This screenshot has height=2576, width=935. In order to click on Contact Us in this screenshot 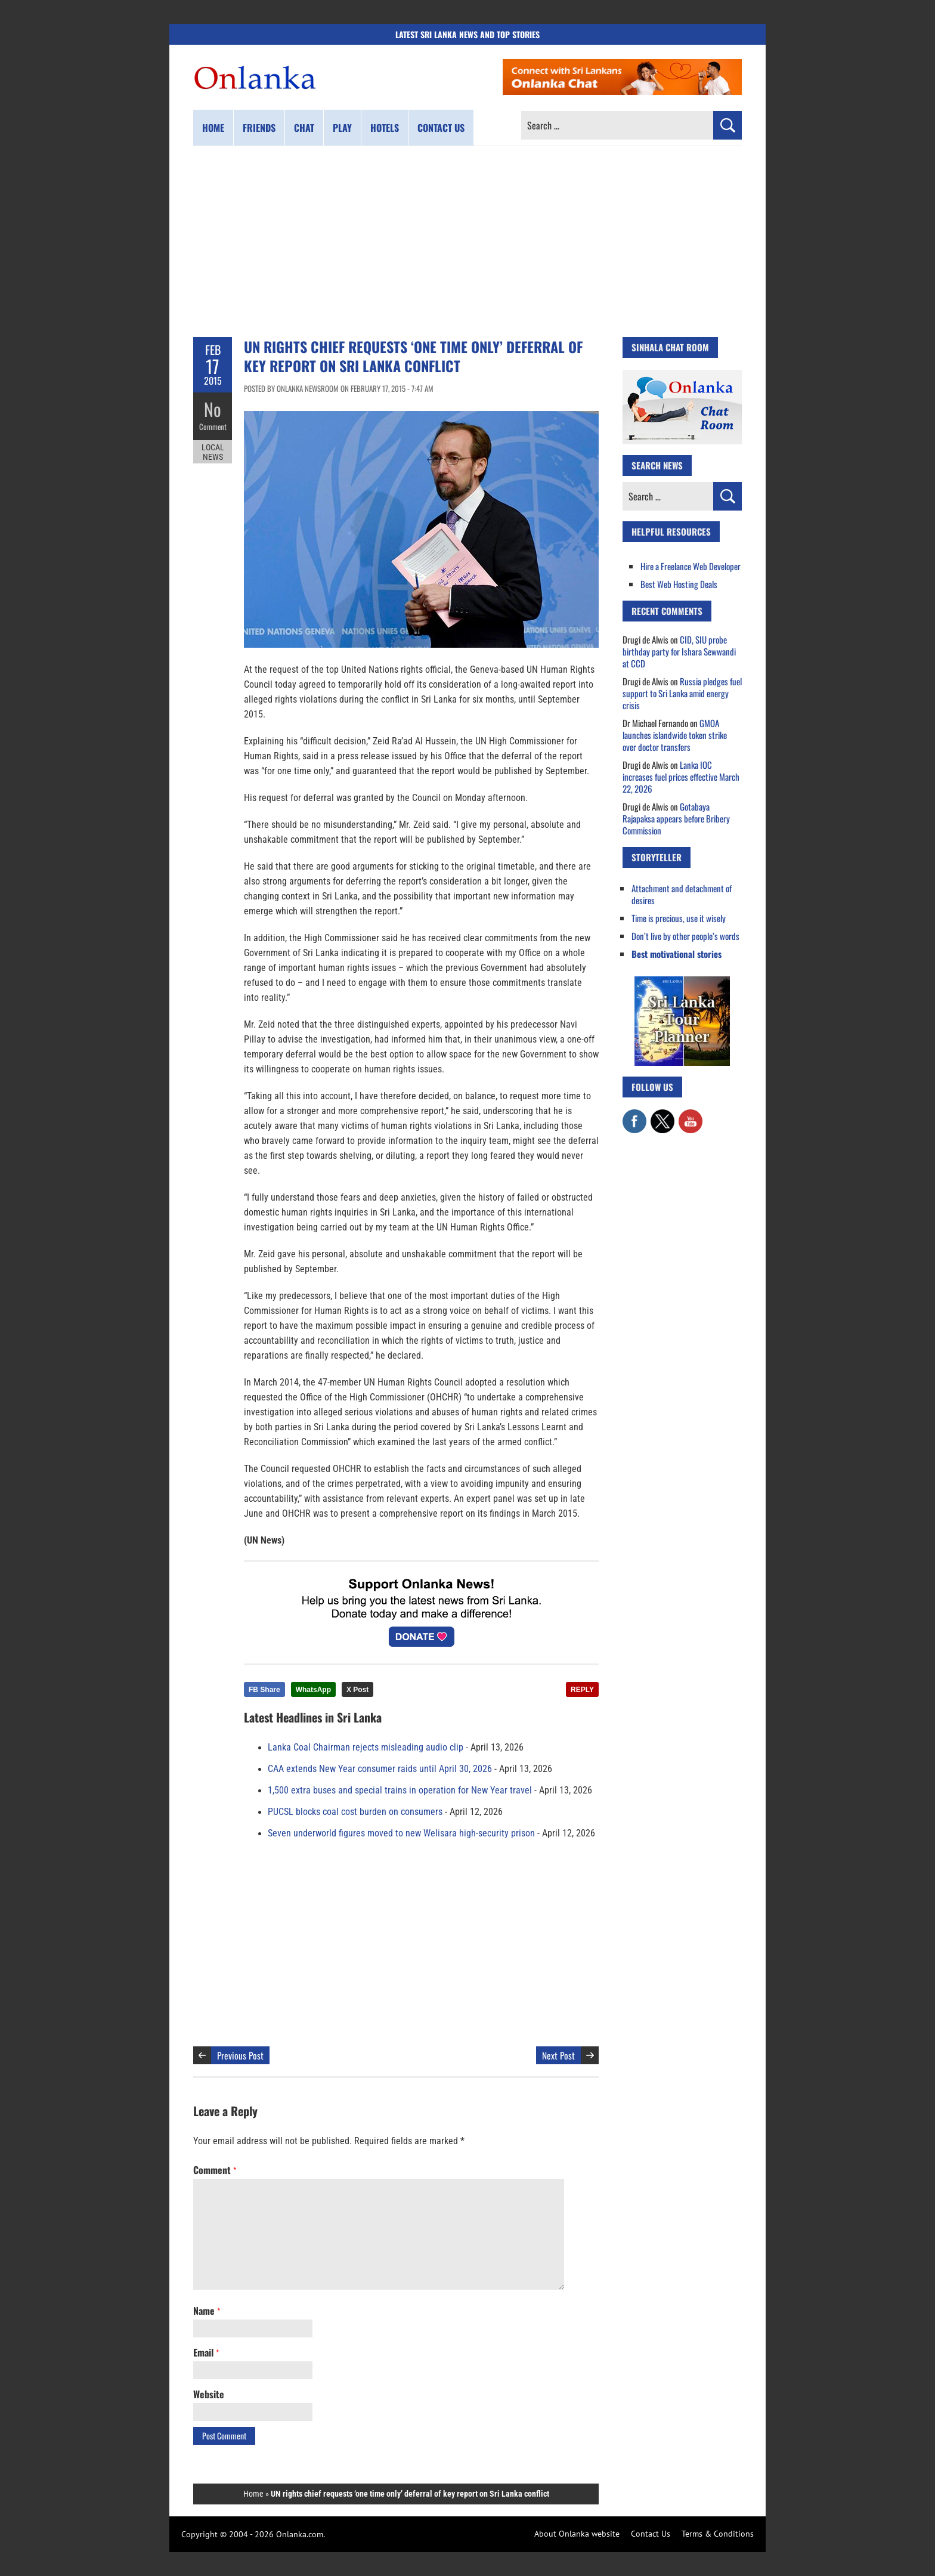, I will do `click(650, 2533)`.